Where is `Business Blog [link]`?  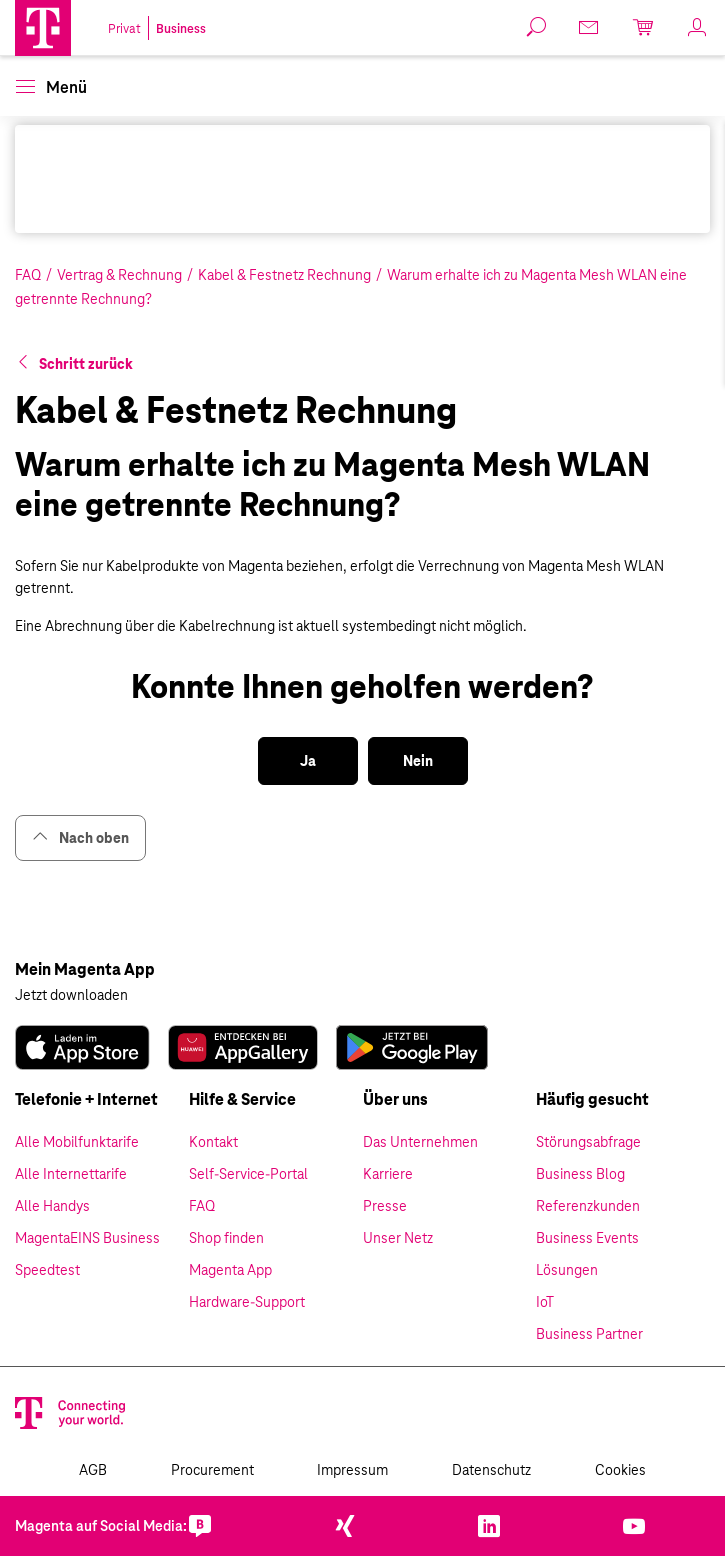
Business Blog [link] is located at coordinates (580, 1174).